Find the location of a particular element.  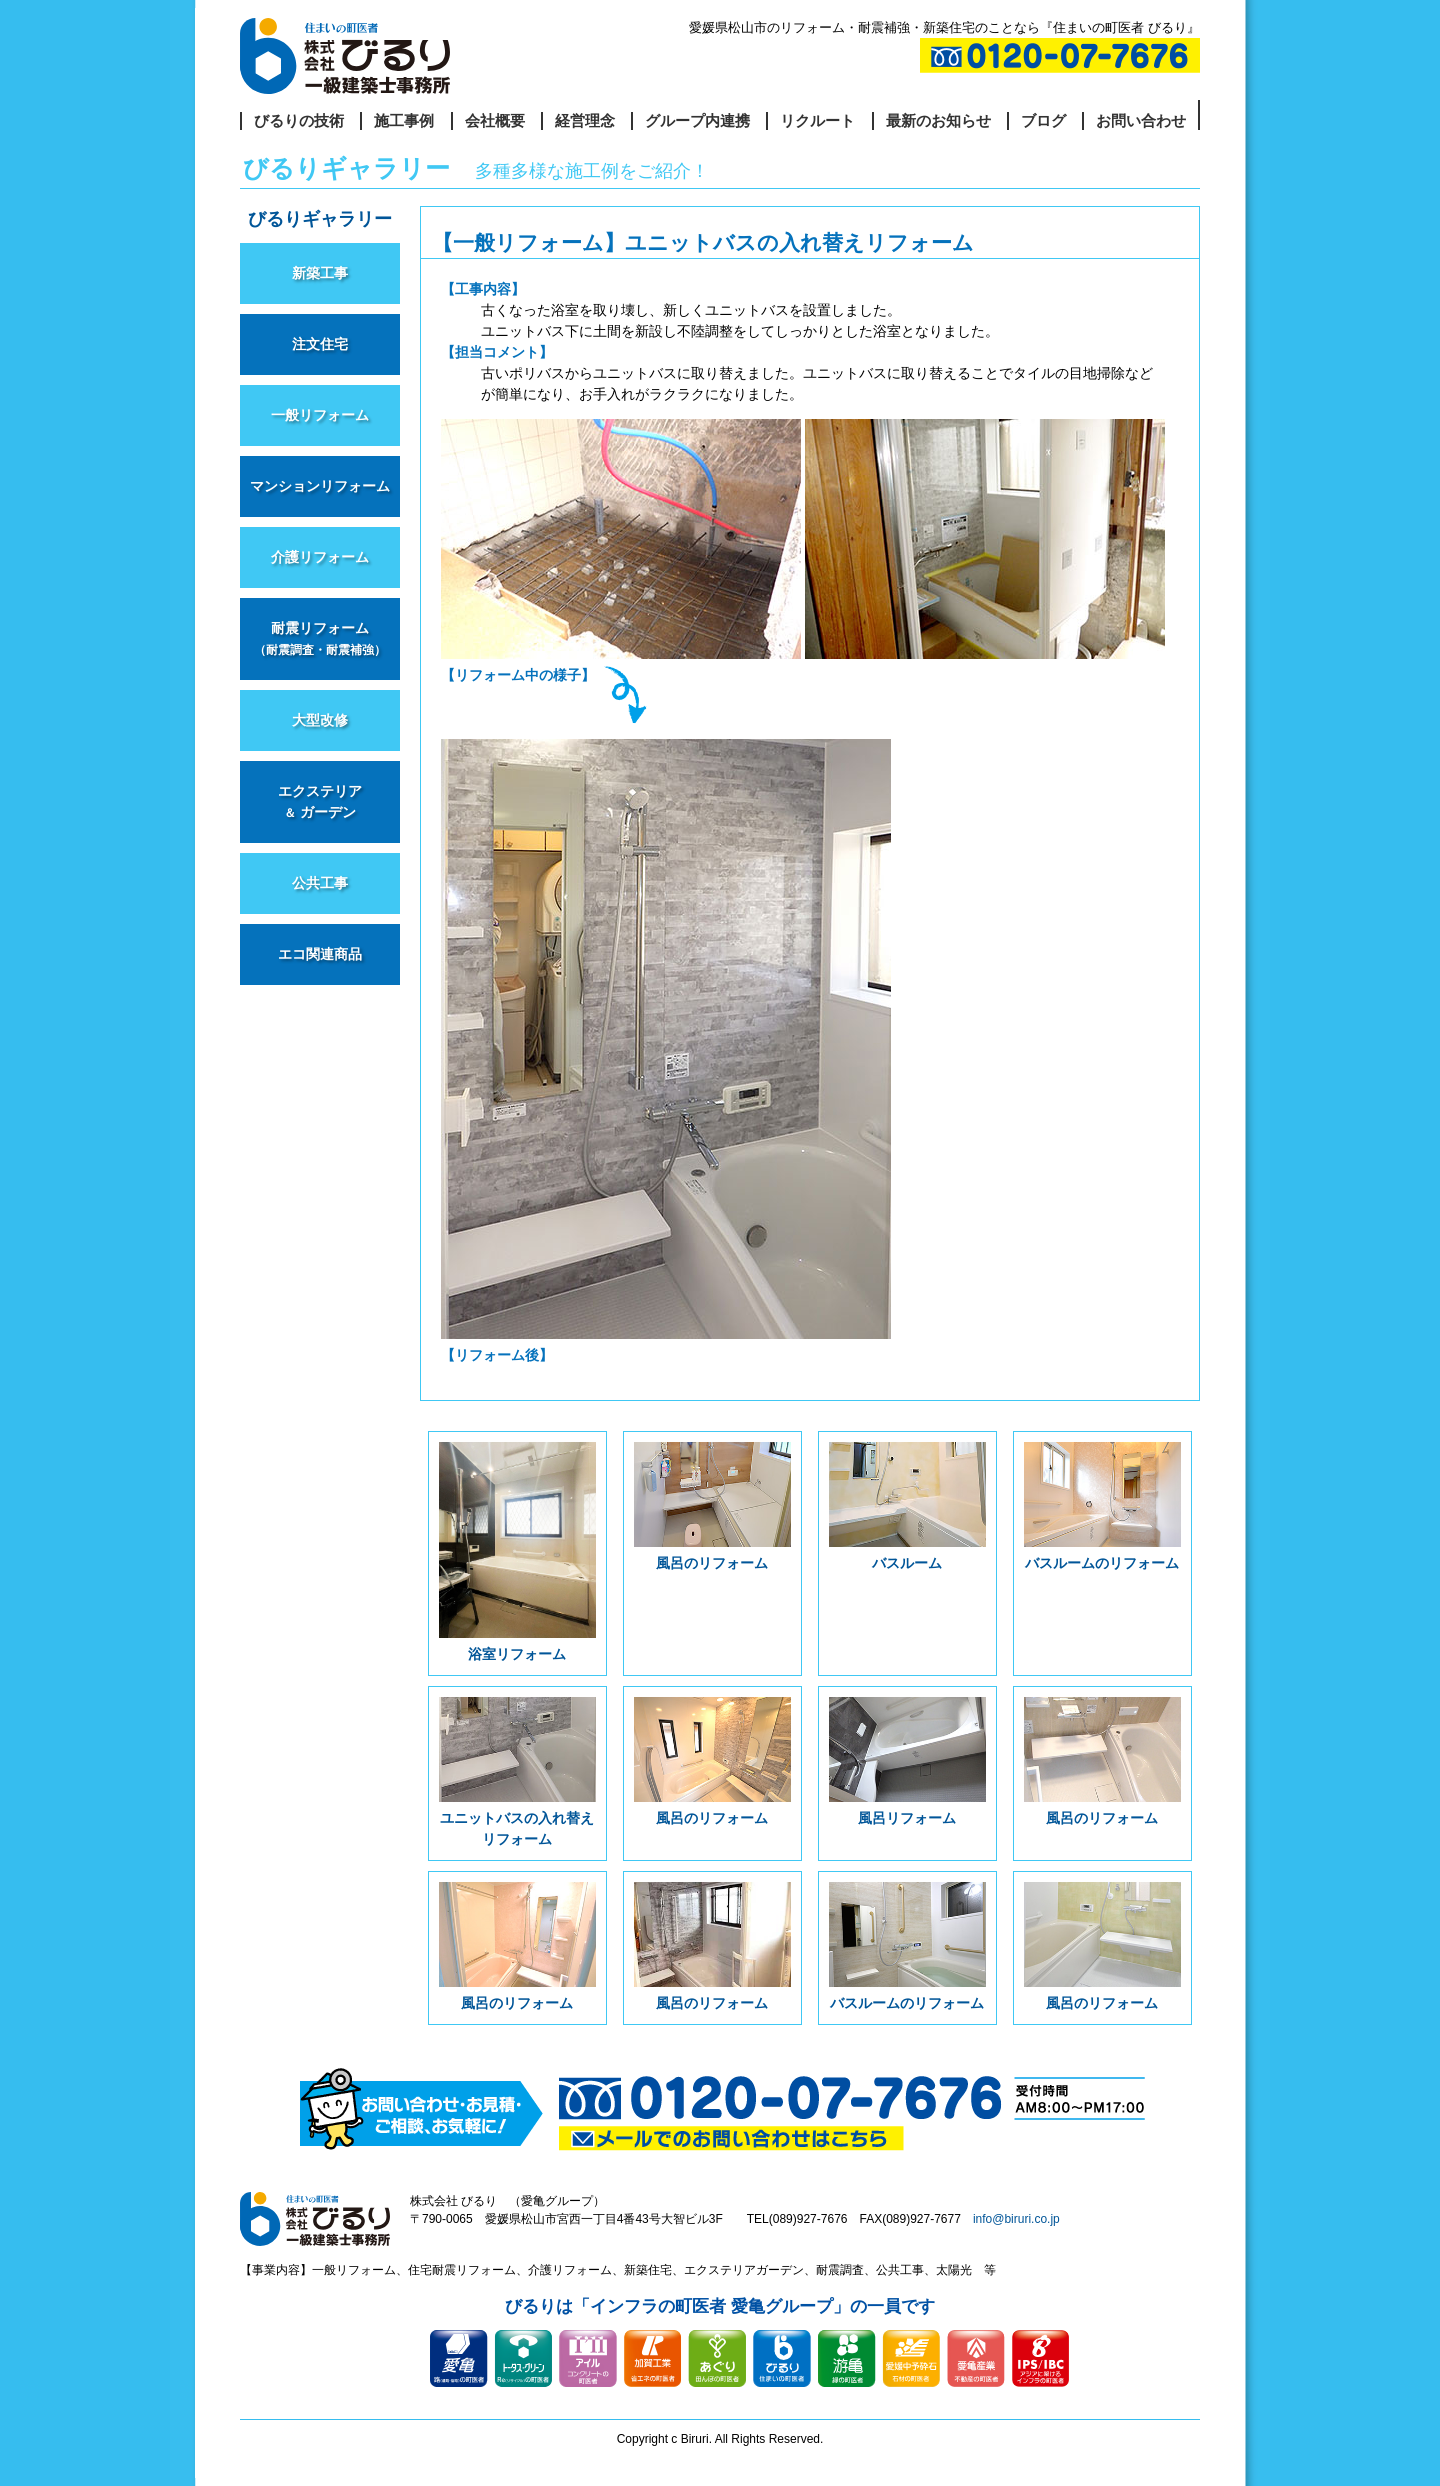

注文住宅 is located at coordinates (320, 344).